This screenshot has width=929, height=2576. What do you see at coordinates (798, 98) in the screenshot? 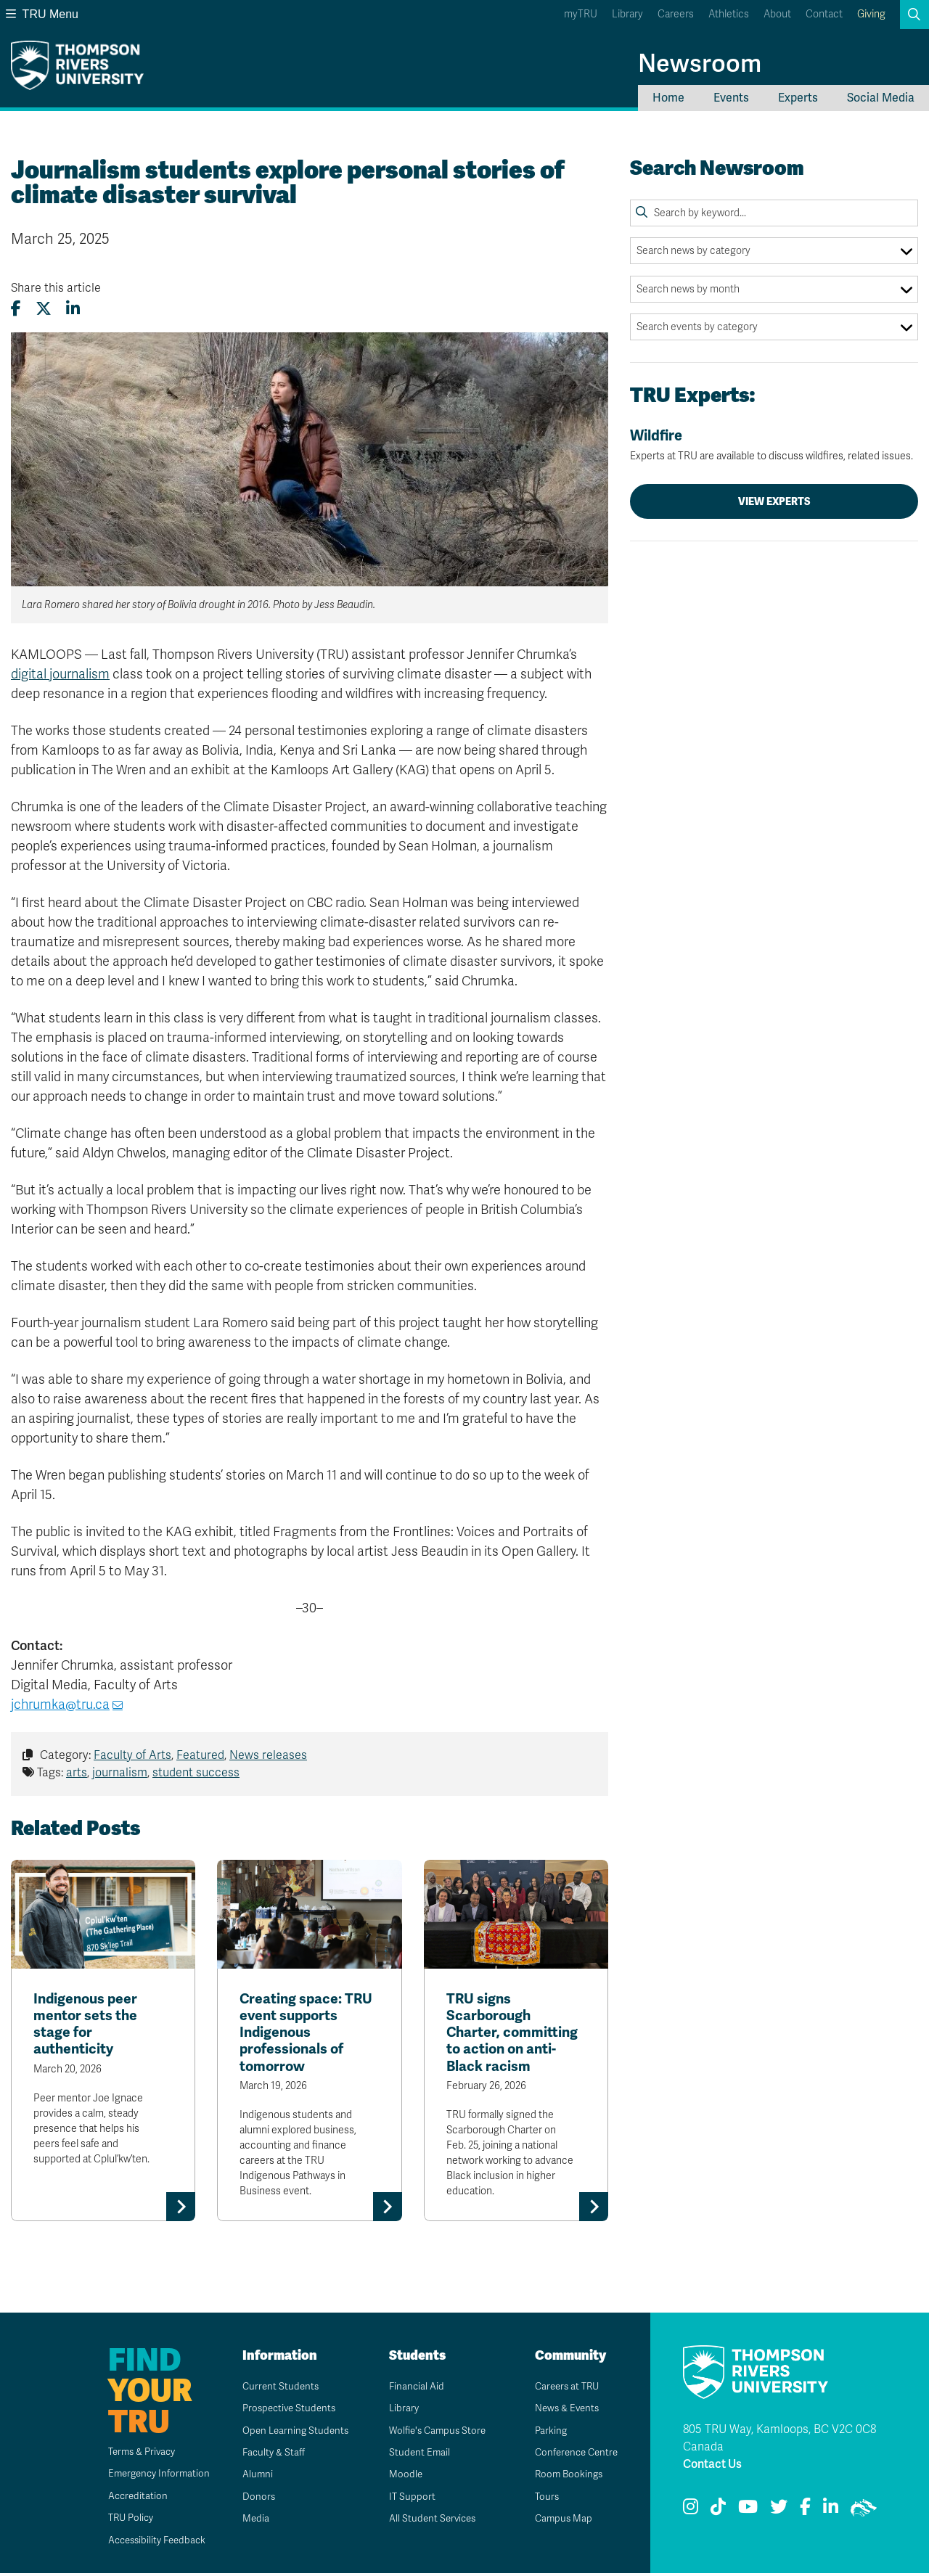
I see `Experts` at bounding box center [798, 98].